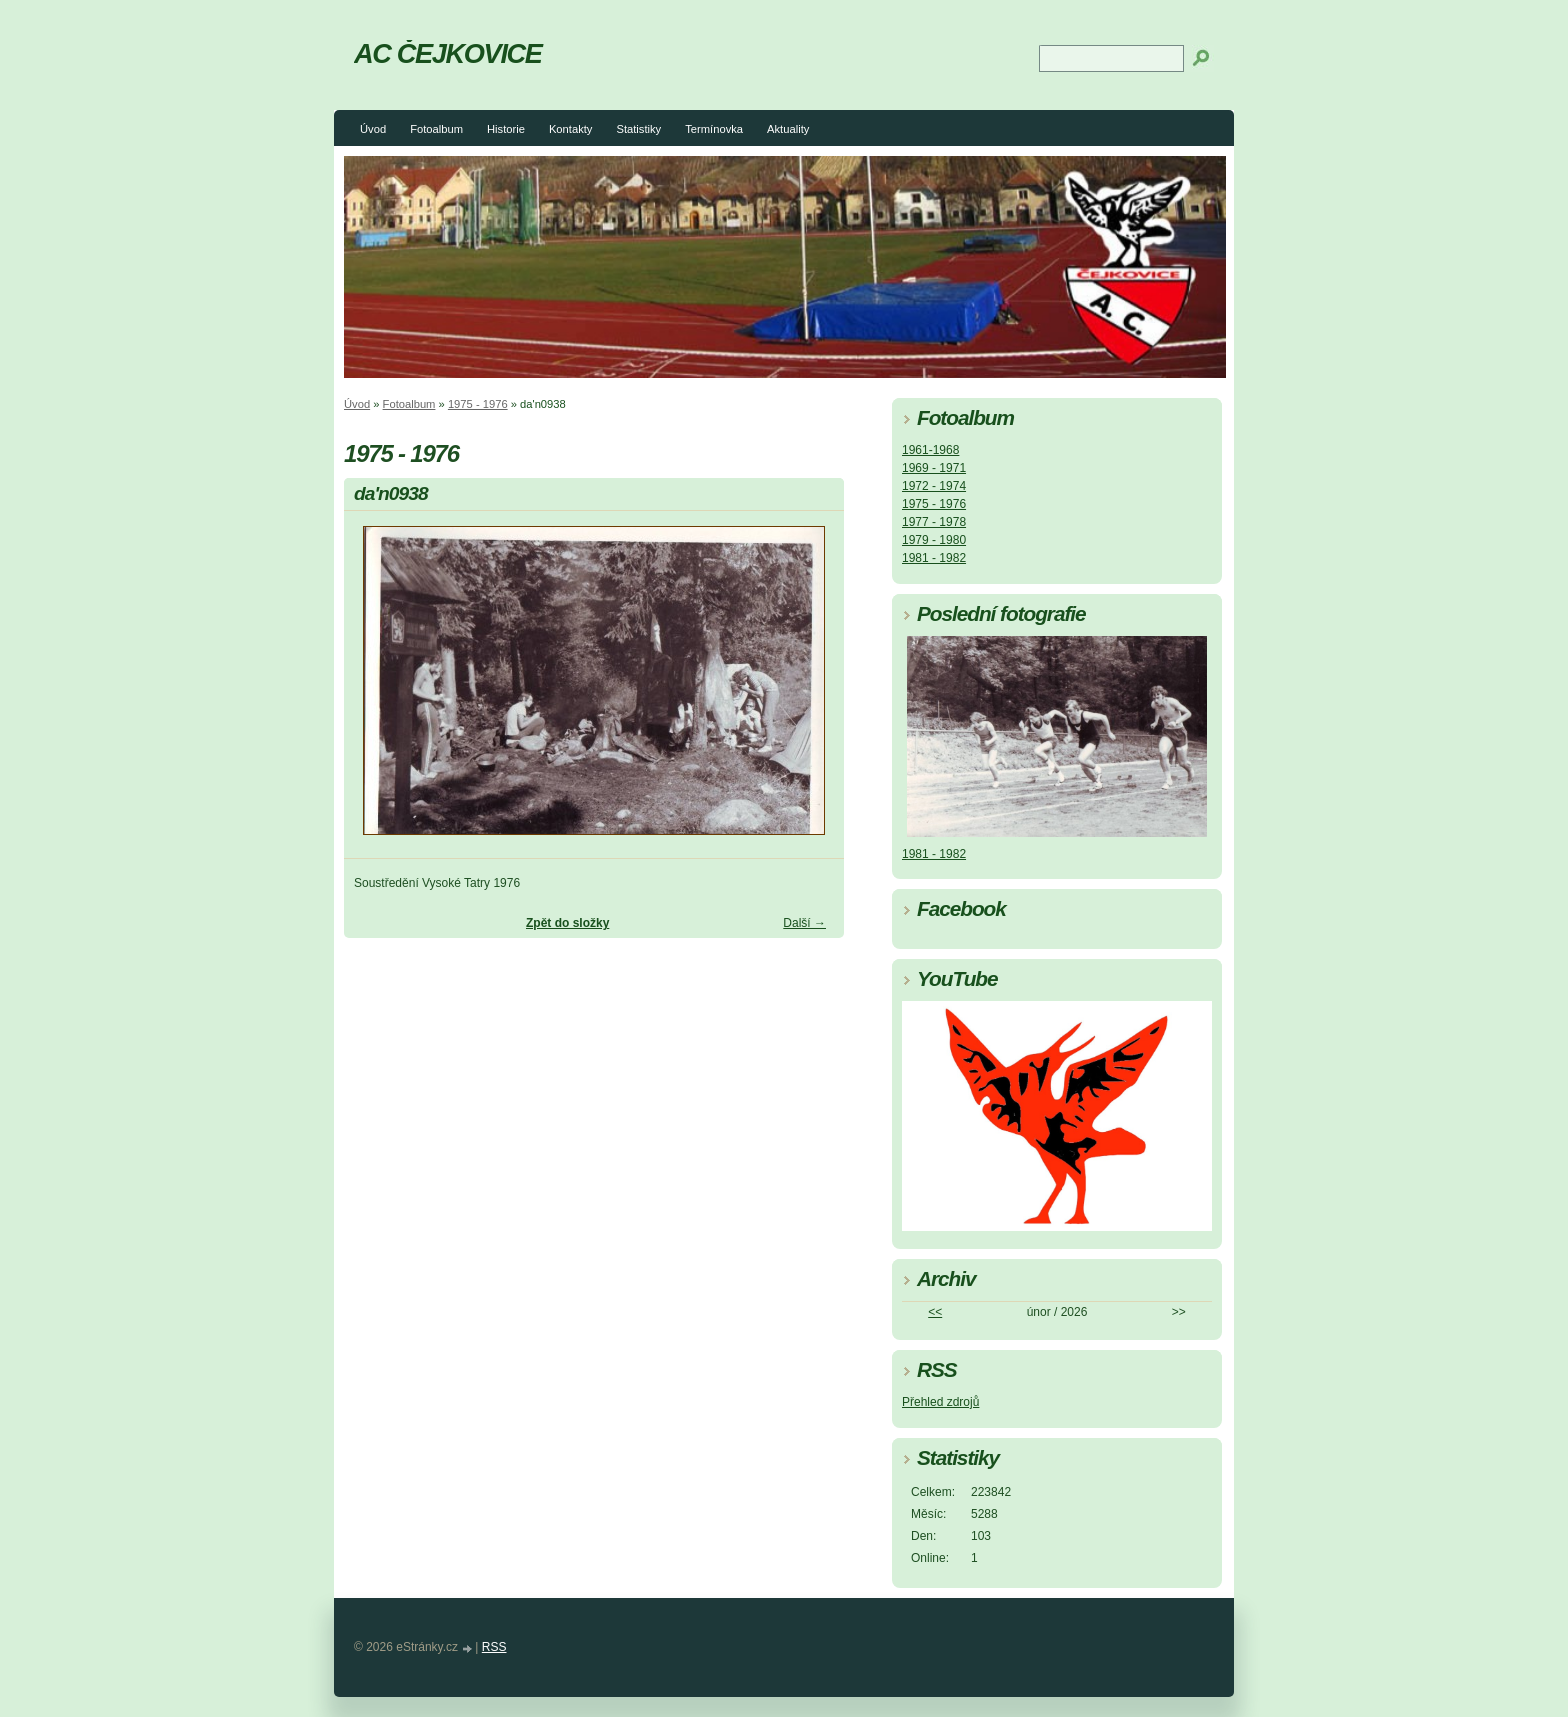 The width and height of the screenshot is (1568, 1717). Describe the element at coordinates (714, 129) in the screenshot. I see `Termínovka` at that location.